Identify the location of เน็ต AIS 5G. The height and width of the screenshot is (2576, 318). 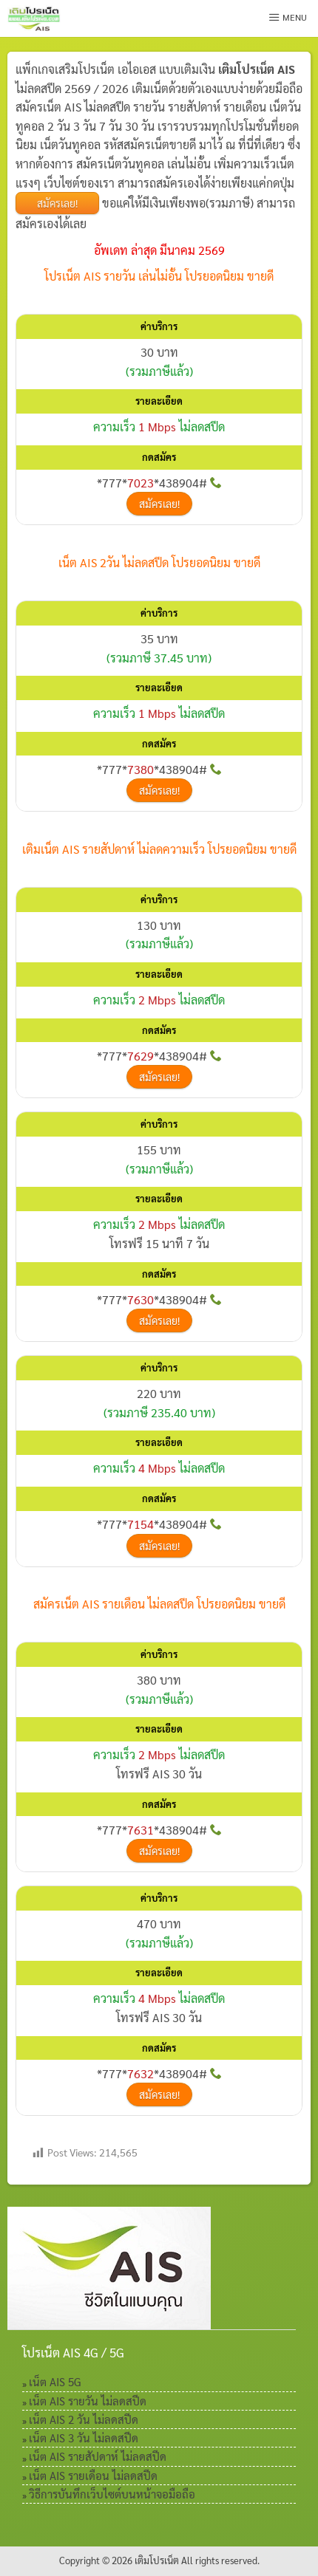
(55, 2381).